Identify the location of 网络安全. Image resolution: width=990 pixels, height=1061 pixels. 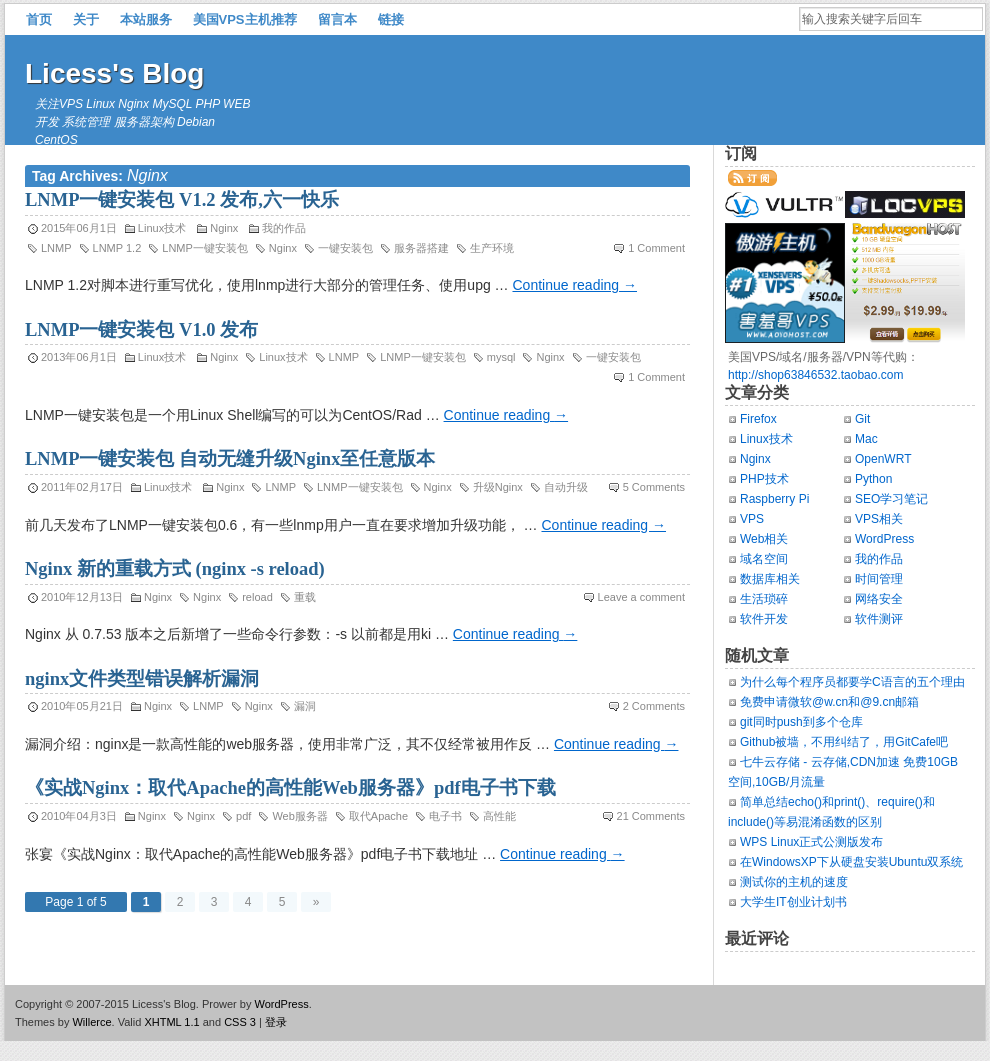
(879, 599).